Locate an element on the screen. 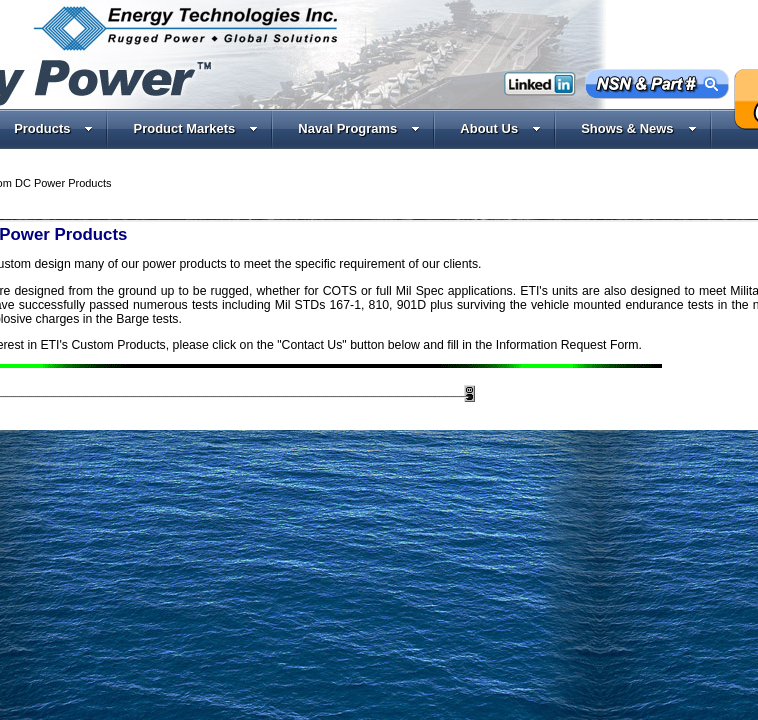  Shows & News is located at coordinates (638, 128).